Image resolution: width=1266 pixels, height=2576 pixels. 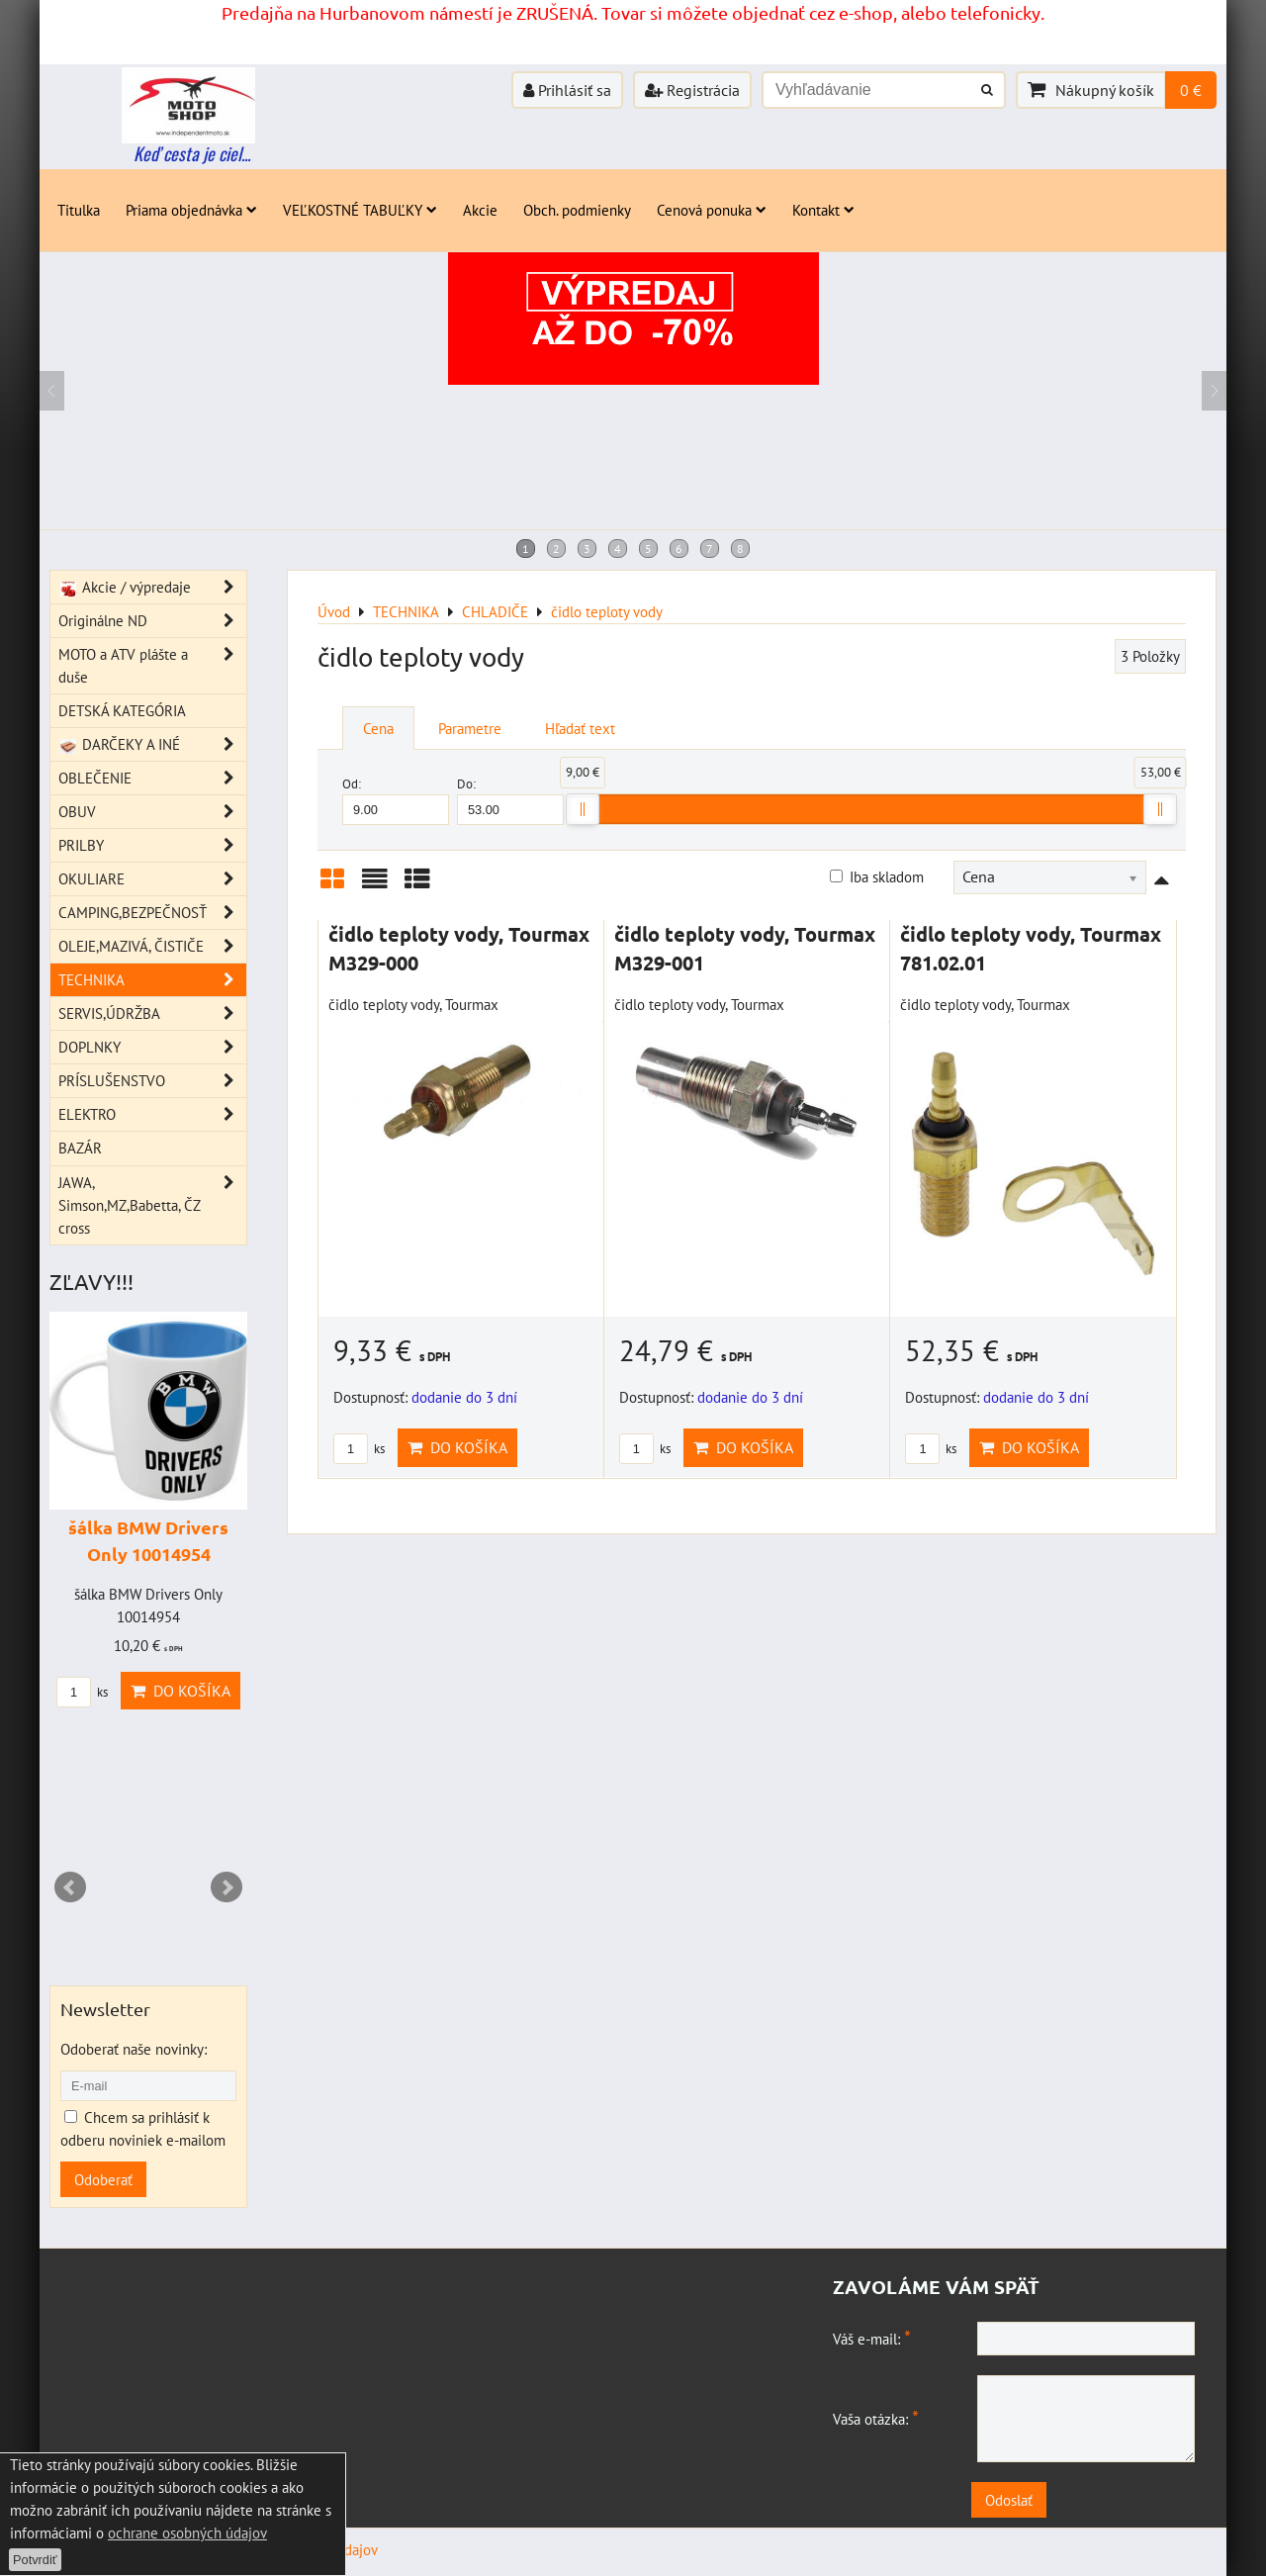 What do you see at coordinates (152, 980) in the screenshot?
I see `TECHNIKA` at bounding box center [152, 980].